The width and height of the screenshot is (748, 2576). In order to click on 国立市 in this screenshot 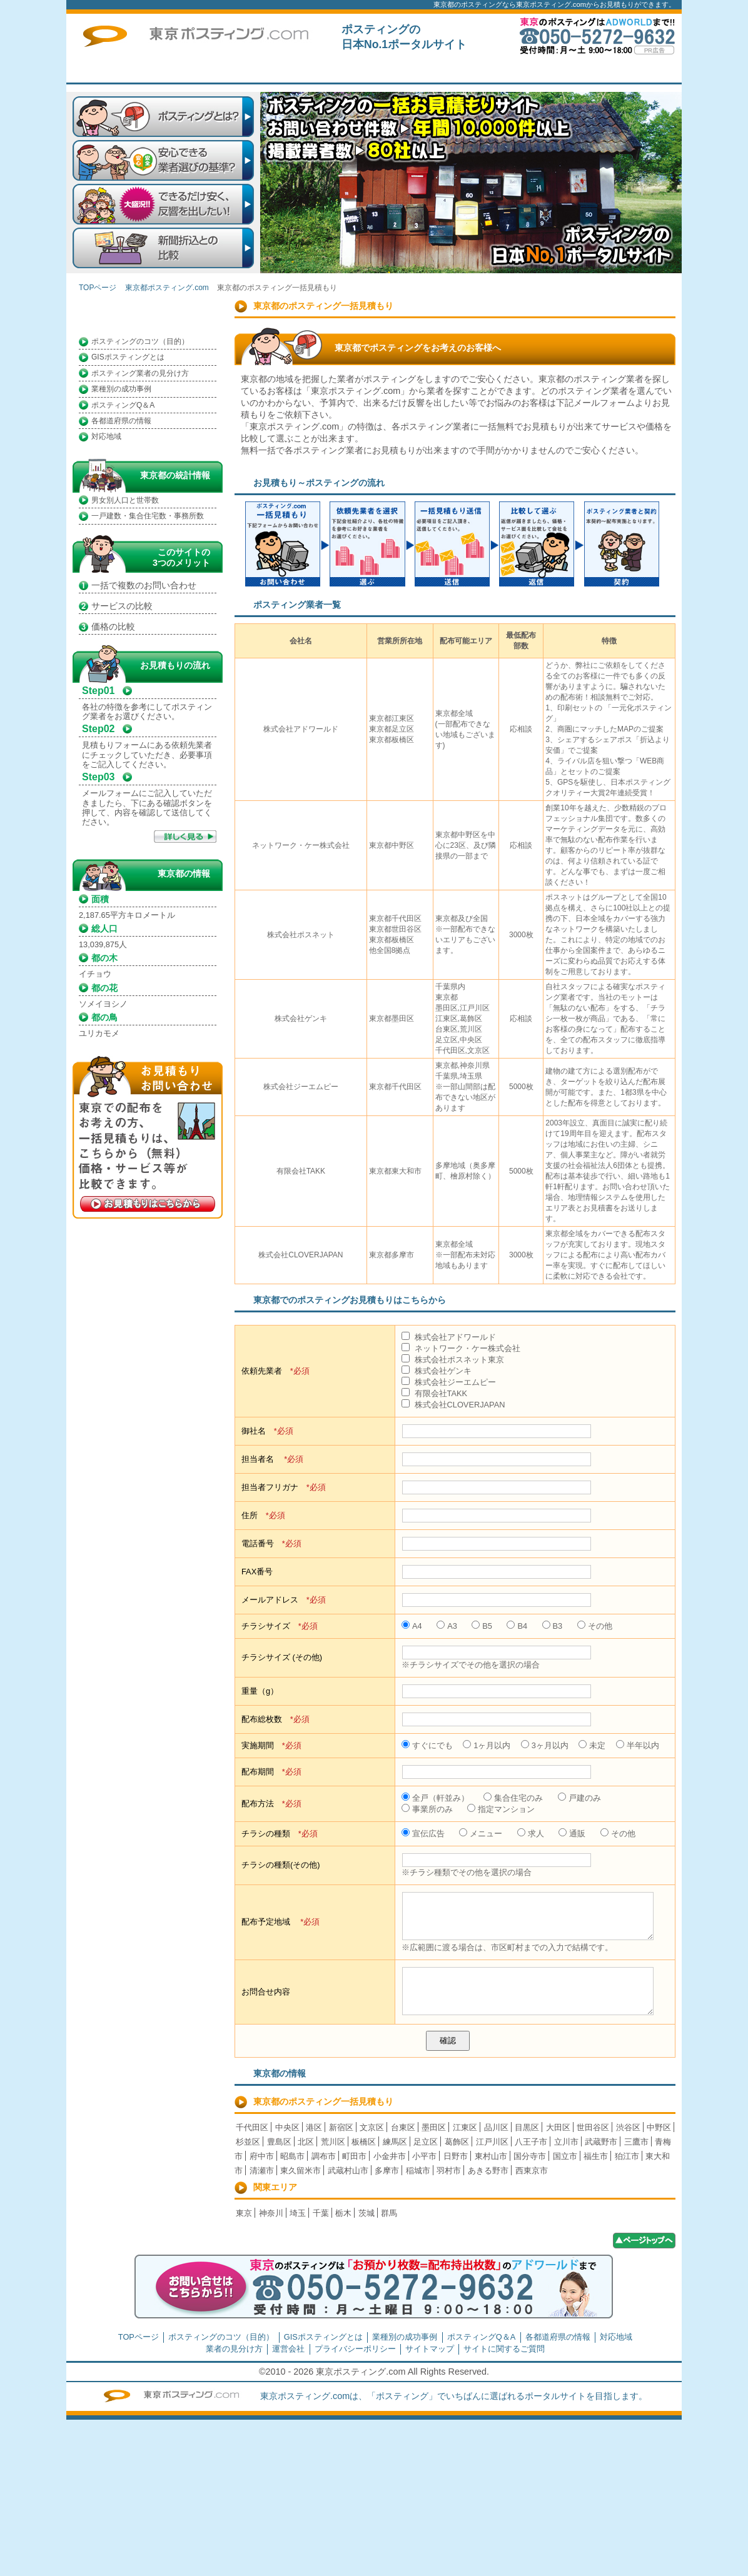, I will do `click(565, 2156)`.